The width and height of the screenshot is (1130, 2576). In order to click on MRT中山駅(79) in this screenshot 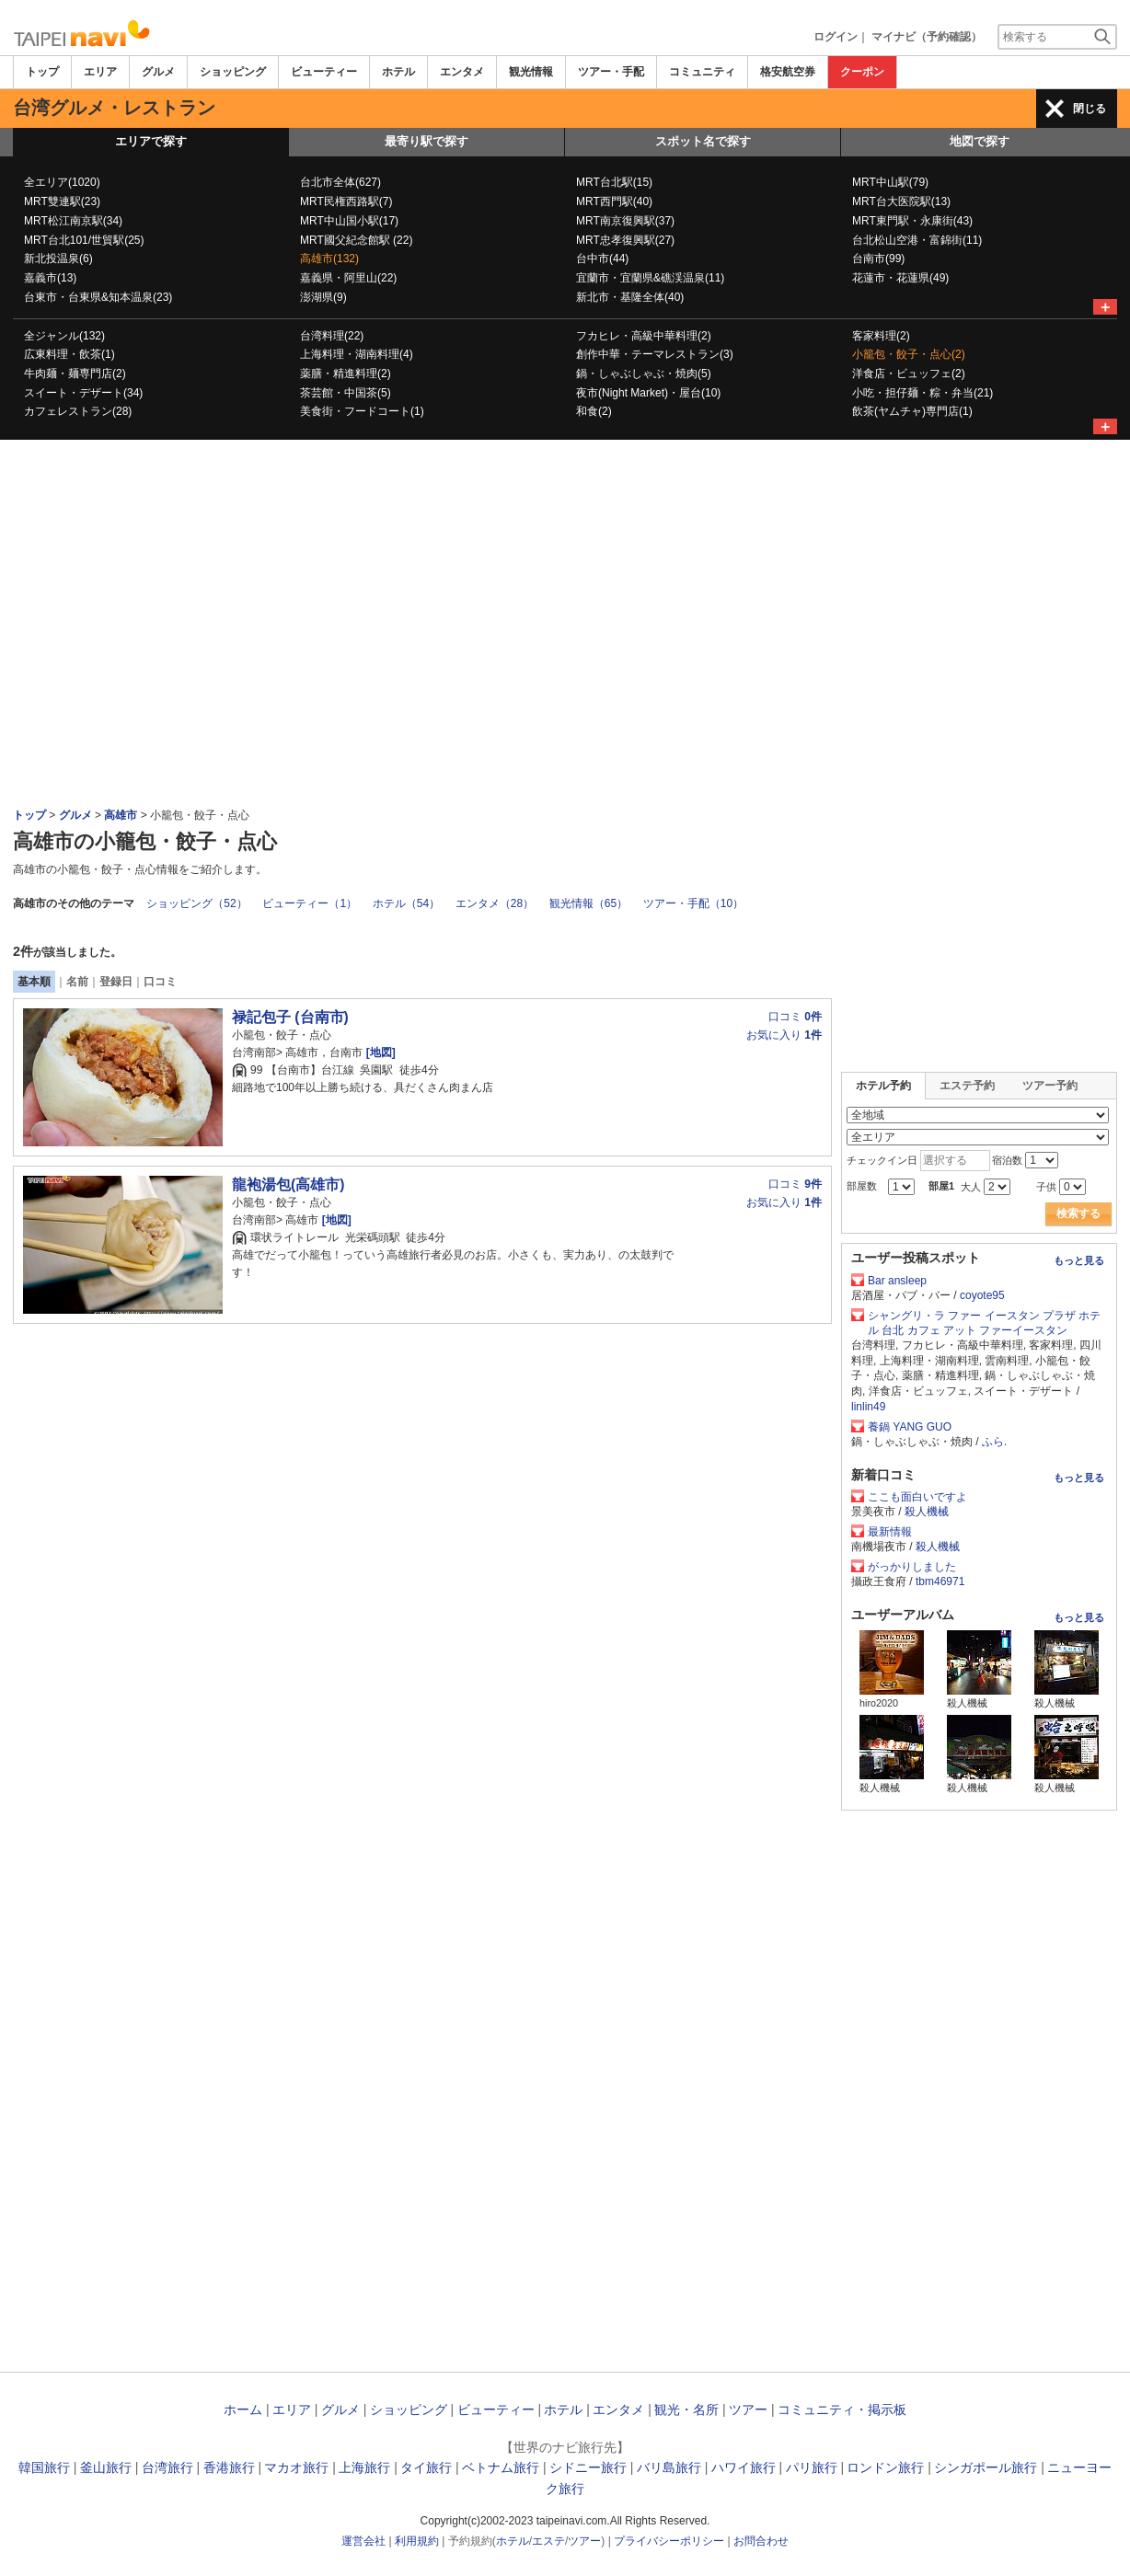, I will do `click(890, 182)`.